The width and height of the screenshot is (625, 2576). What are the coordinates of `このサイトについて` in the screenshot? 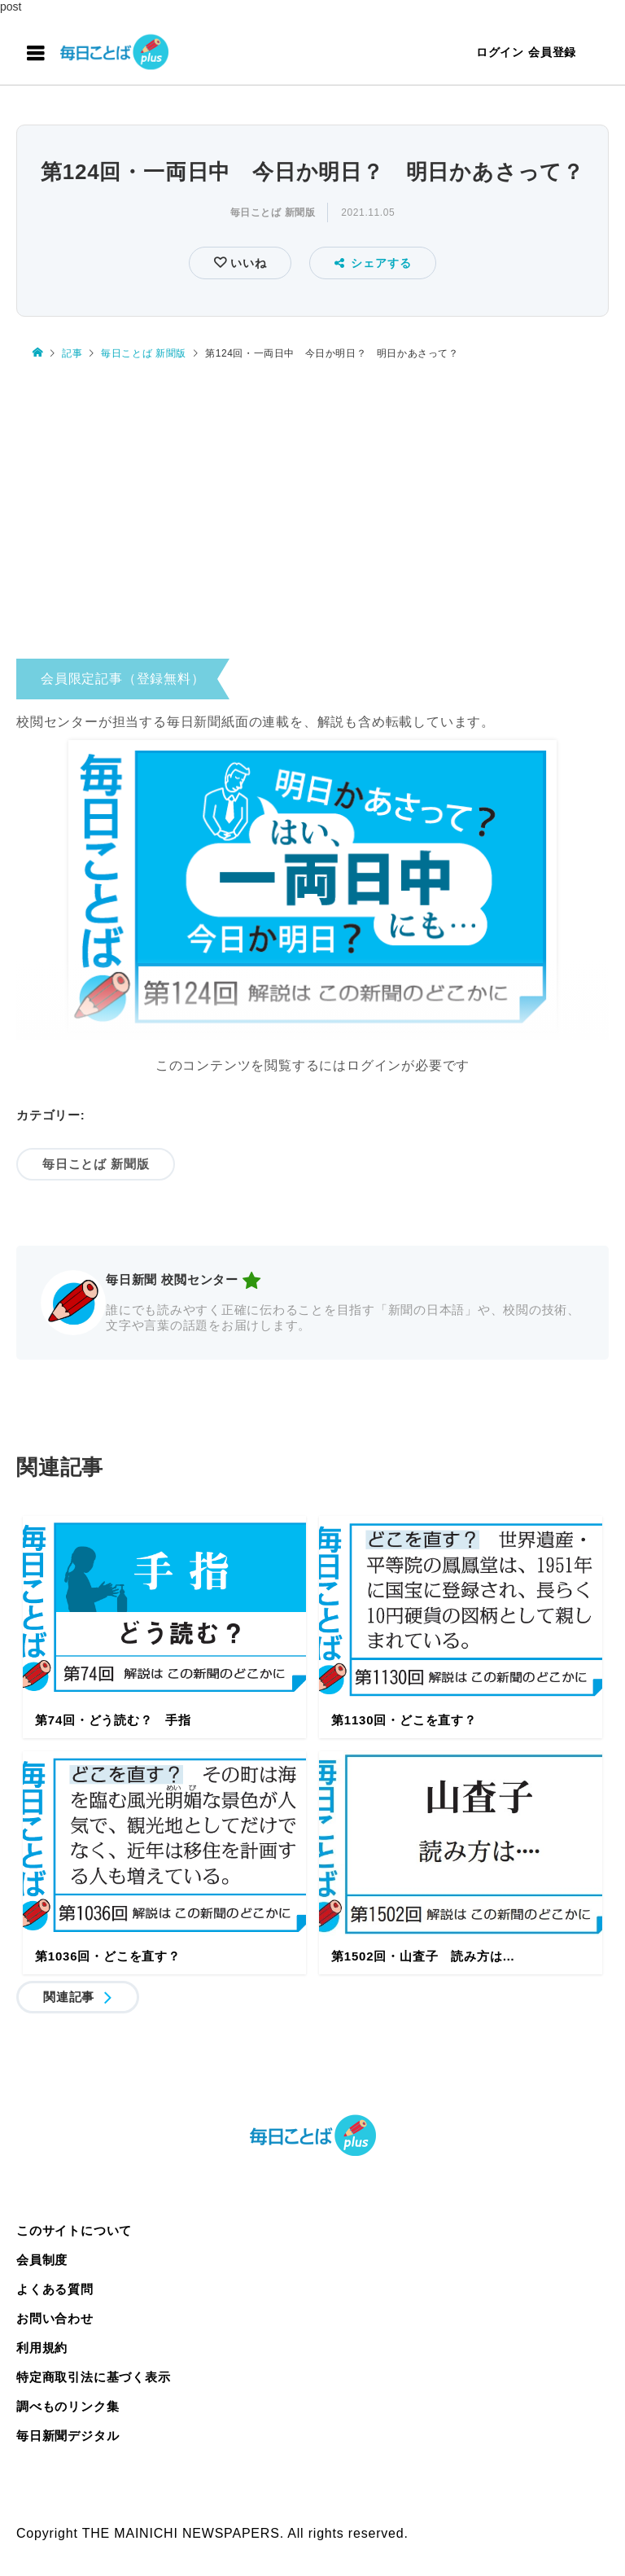 It's located at (74, 2230).